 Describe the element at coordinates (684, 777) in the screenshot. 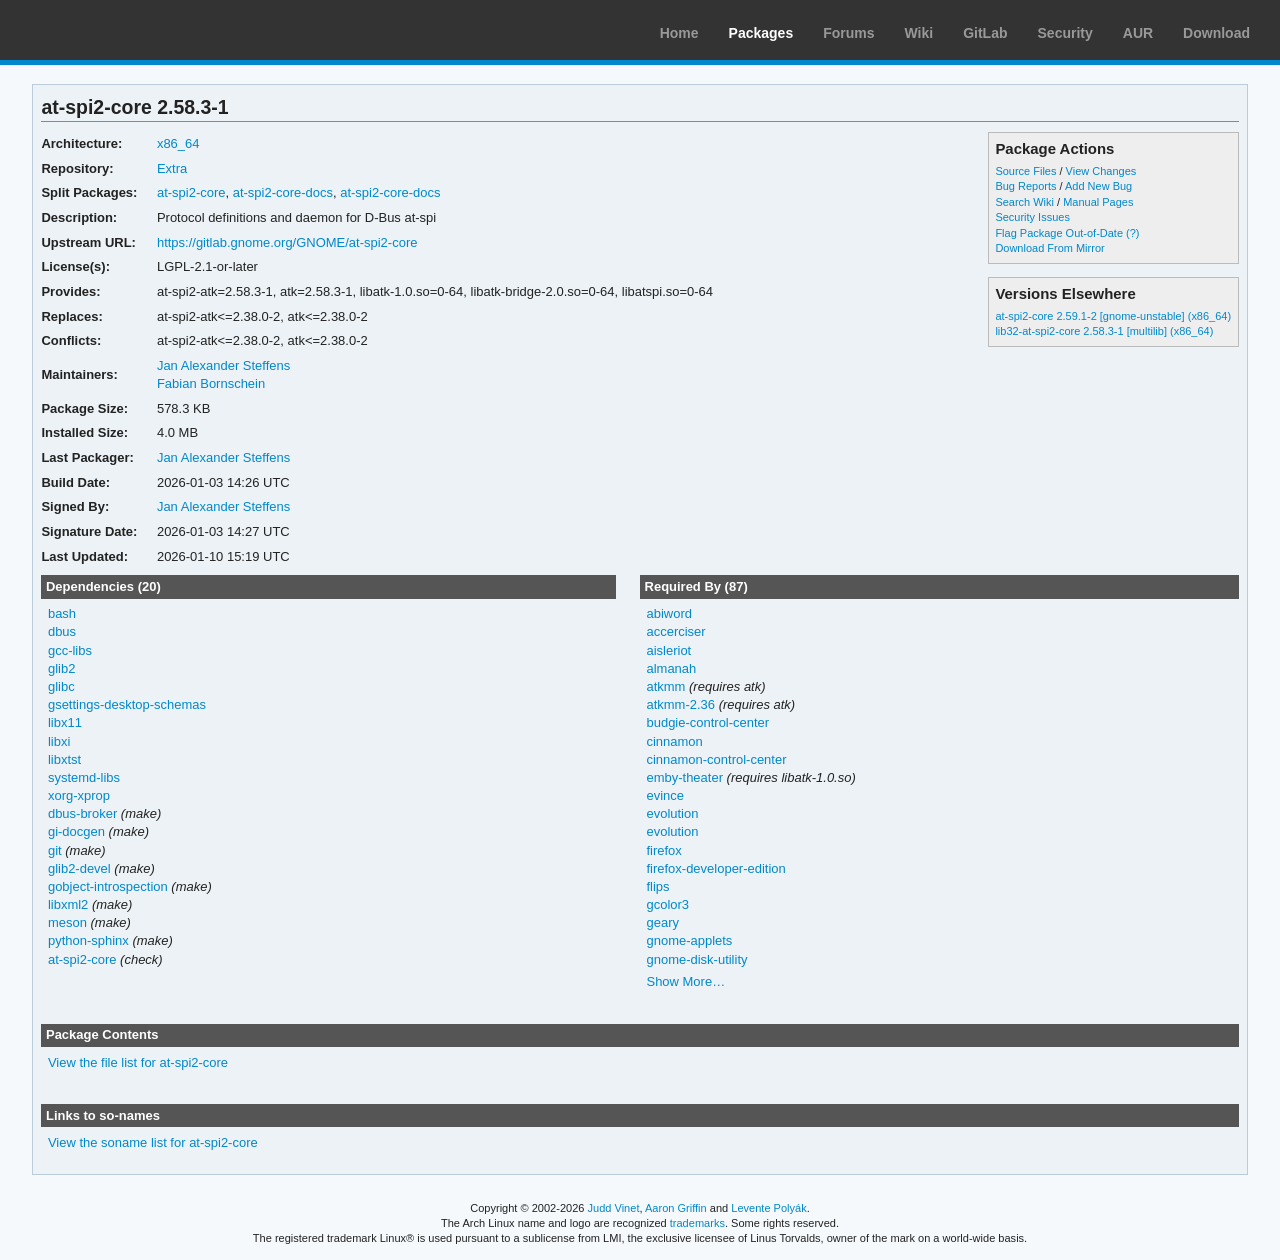

I see `emby-theater` at that location.